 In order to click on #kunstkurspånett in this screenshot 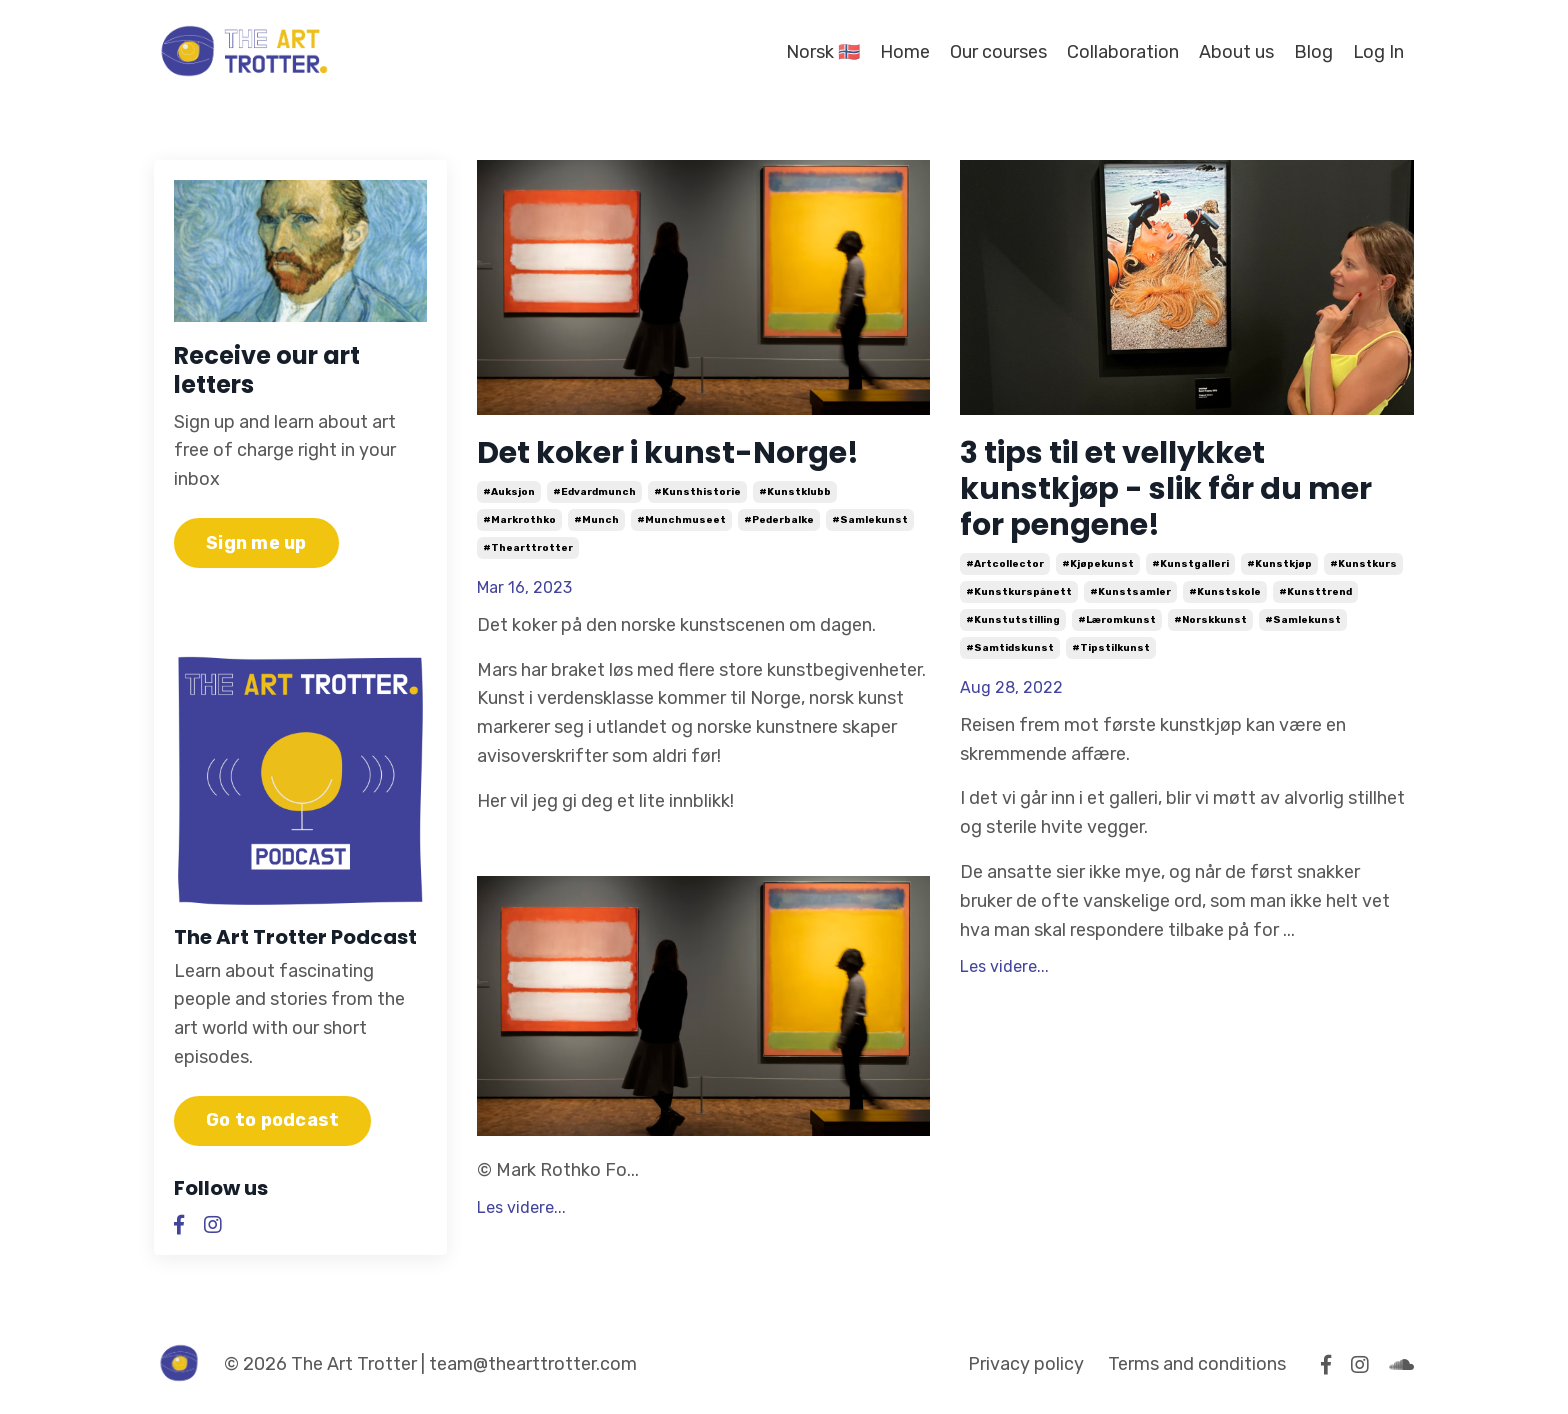, I will do `click(1019, 592)`.